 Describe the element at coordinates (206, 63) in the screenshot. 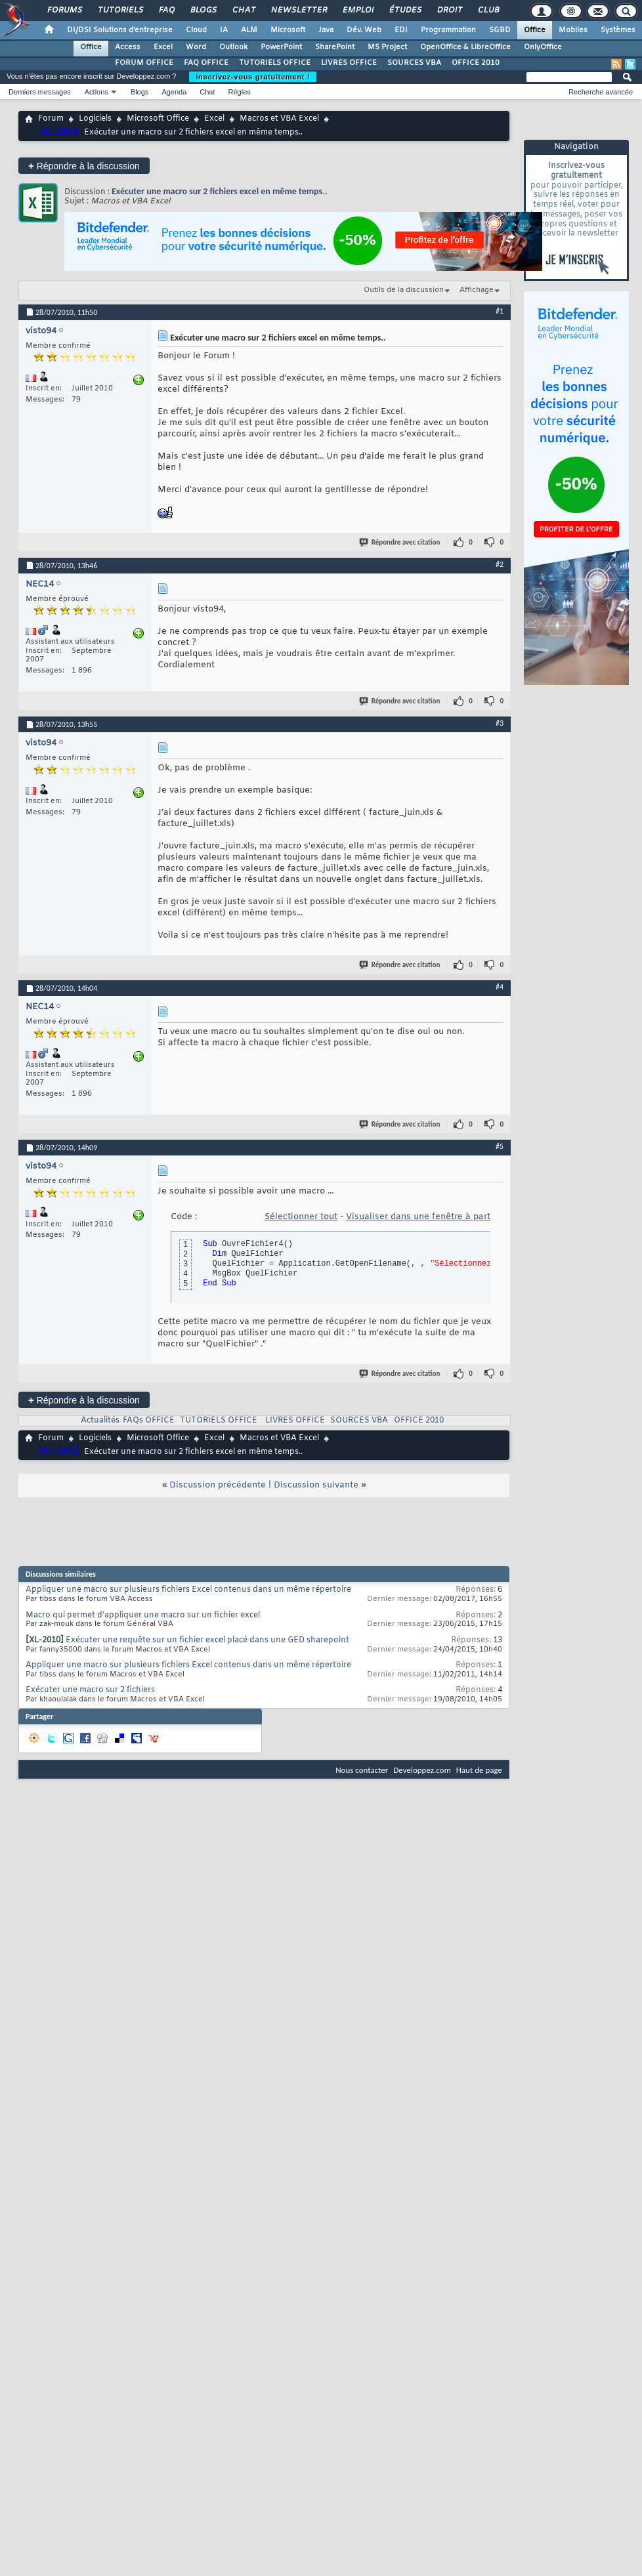

I see `FAQ OFFICE` at that location.